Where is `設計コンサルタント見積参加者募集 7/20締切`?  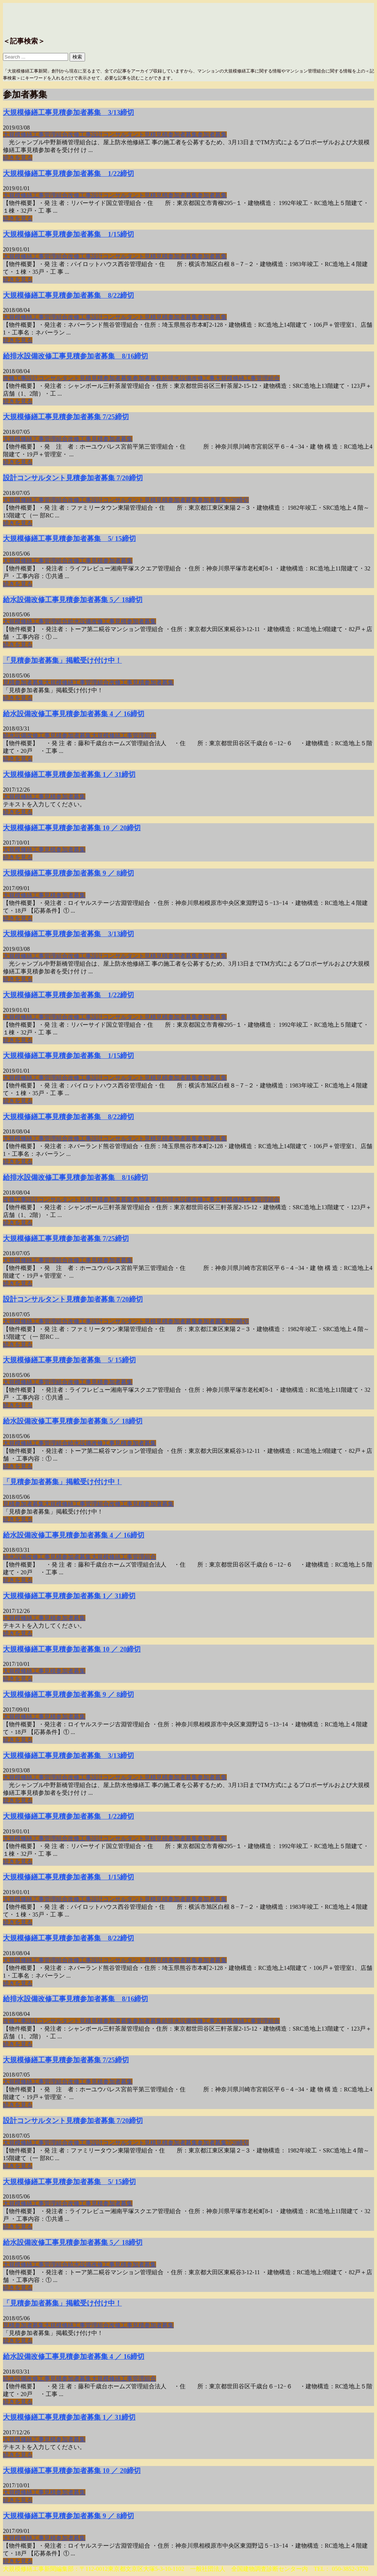
設計コンサルタント見積参加者募集 7/20締切 is located at coordinates (73, 478).